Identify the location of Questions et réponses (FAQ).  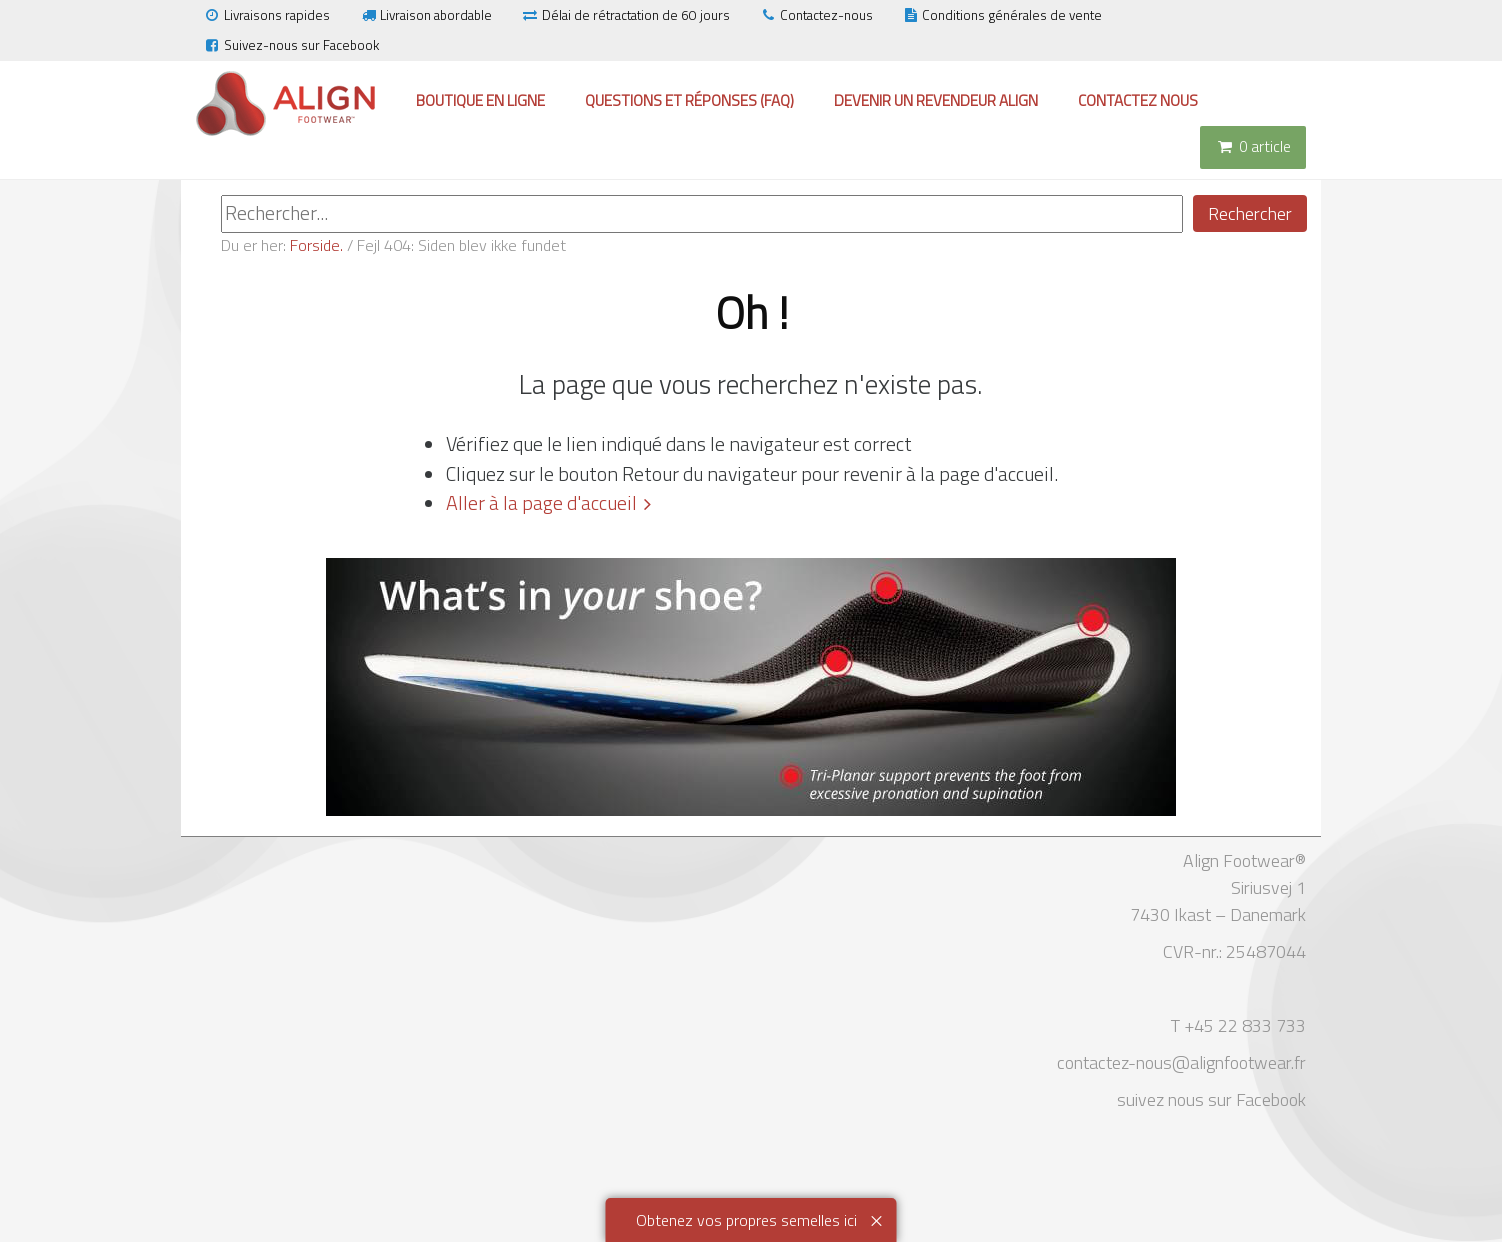
(689, 100).